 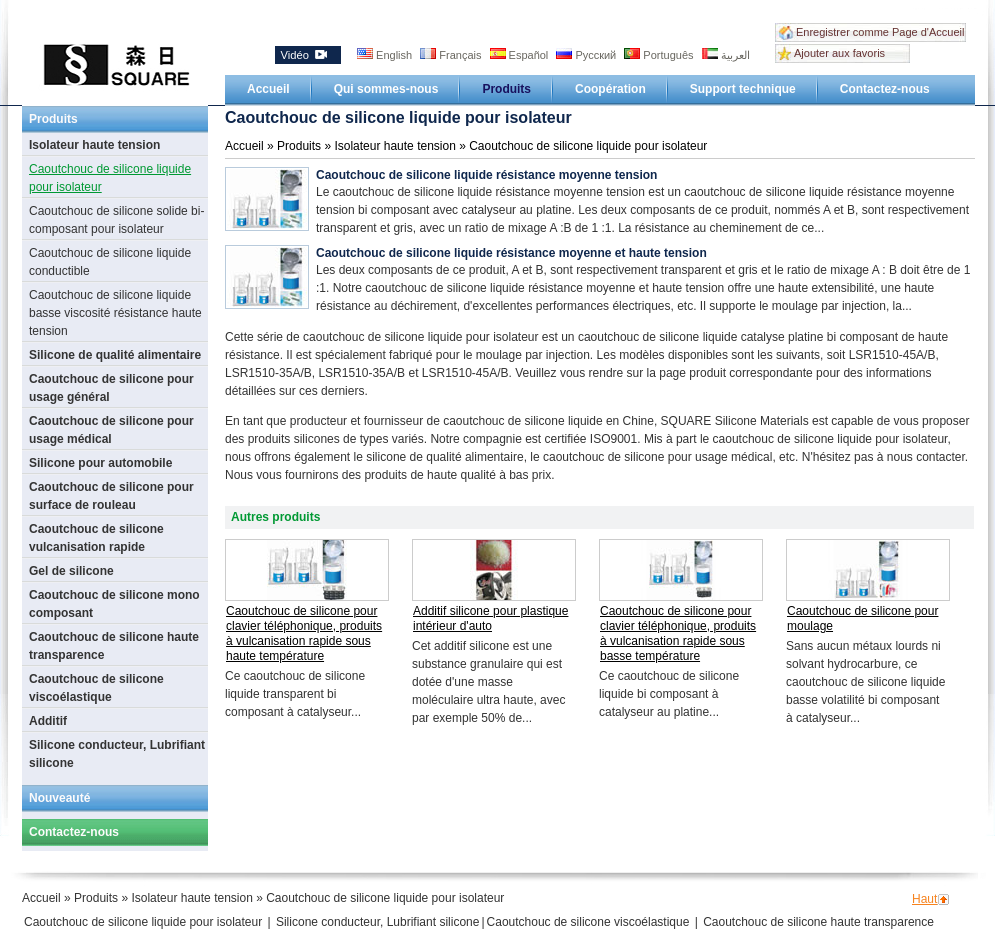 I want to click on Caoutchouc de silicone pour surface de rouleau, so click(x=111, y=496).